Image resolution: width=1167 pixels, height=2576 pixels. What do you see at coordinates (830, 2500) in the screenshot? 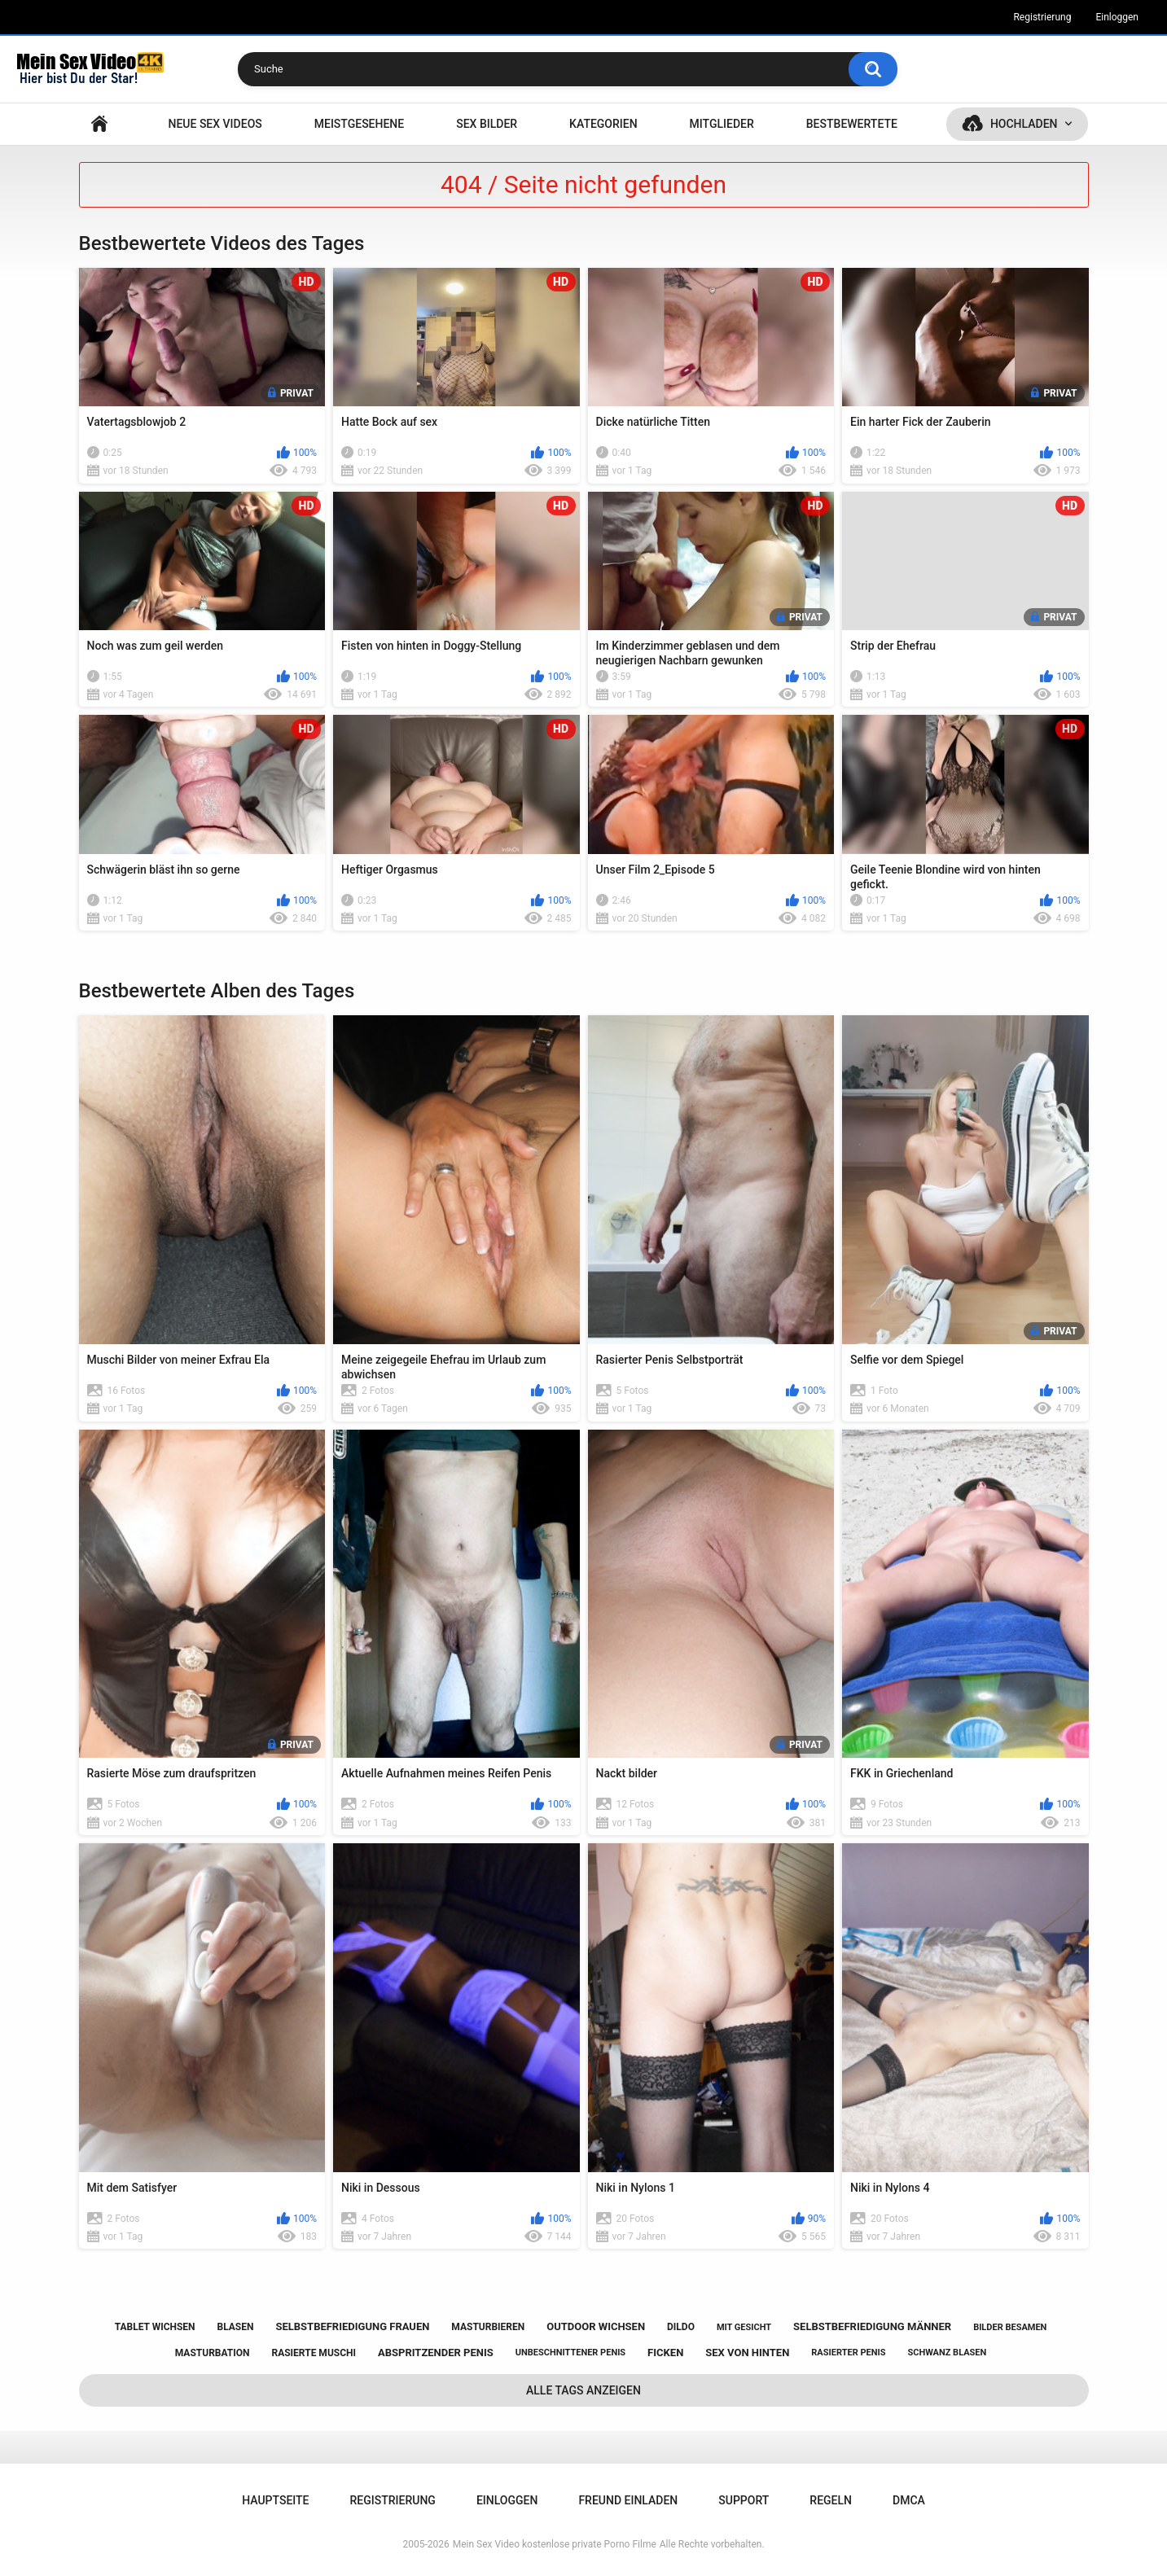
I see `Regeln` at bounding box center [830, 2500].